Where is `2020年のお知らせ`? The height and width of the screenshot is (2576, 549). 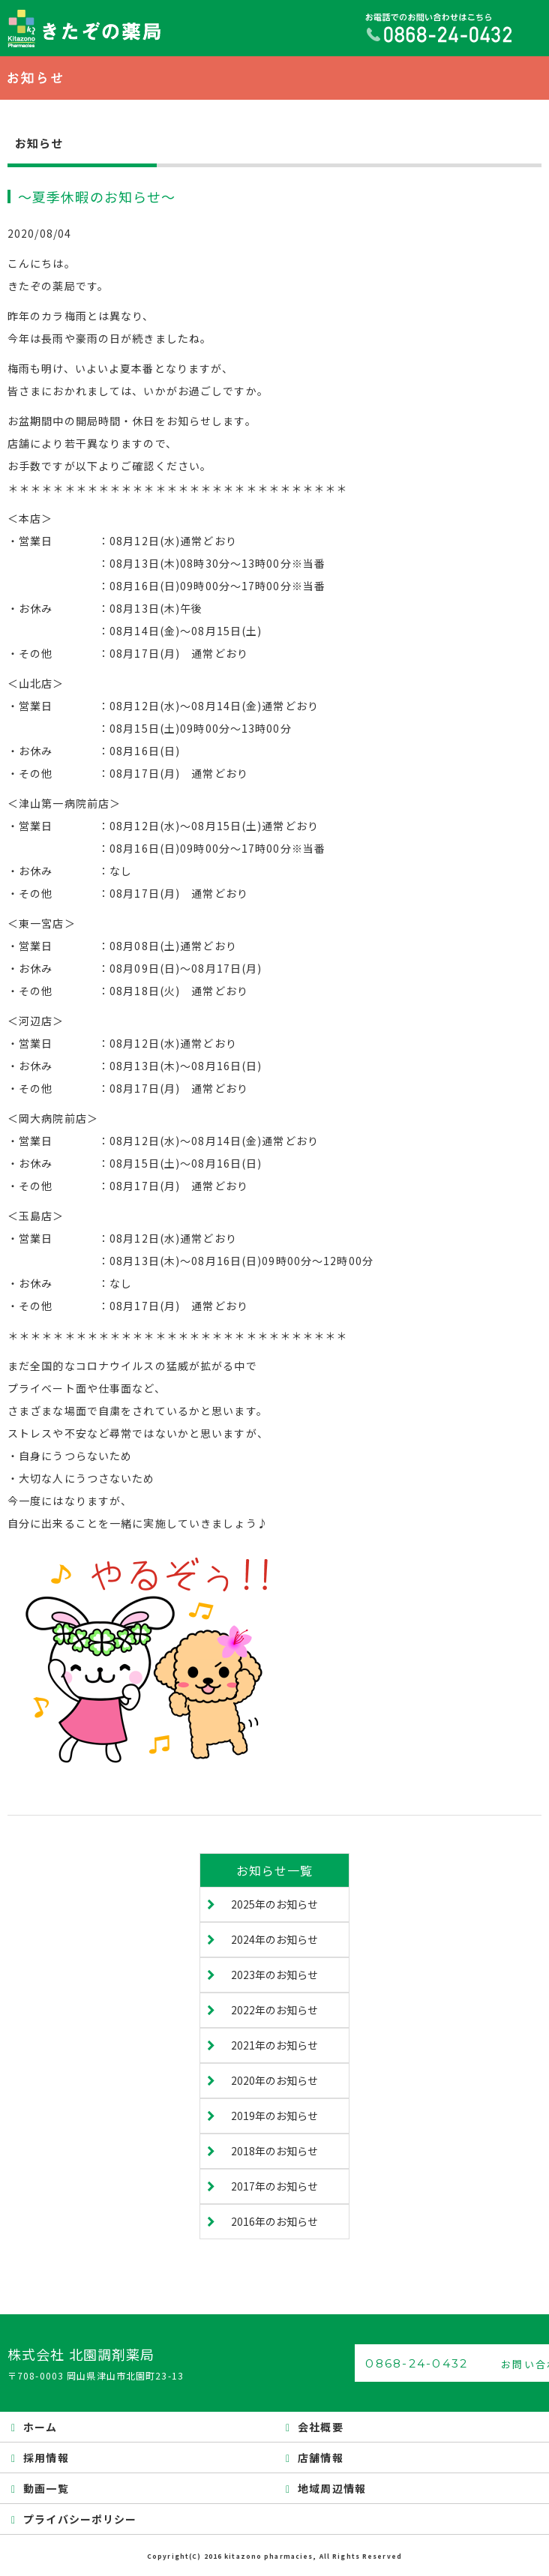
2020年のお知らせ is located at coordinates (274, 2080).